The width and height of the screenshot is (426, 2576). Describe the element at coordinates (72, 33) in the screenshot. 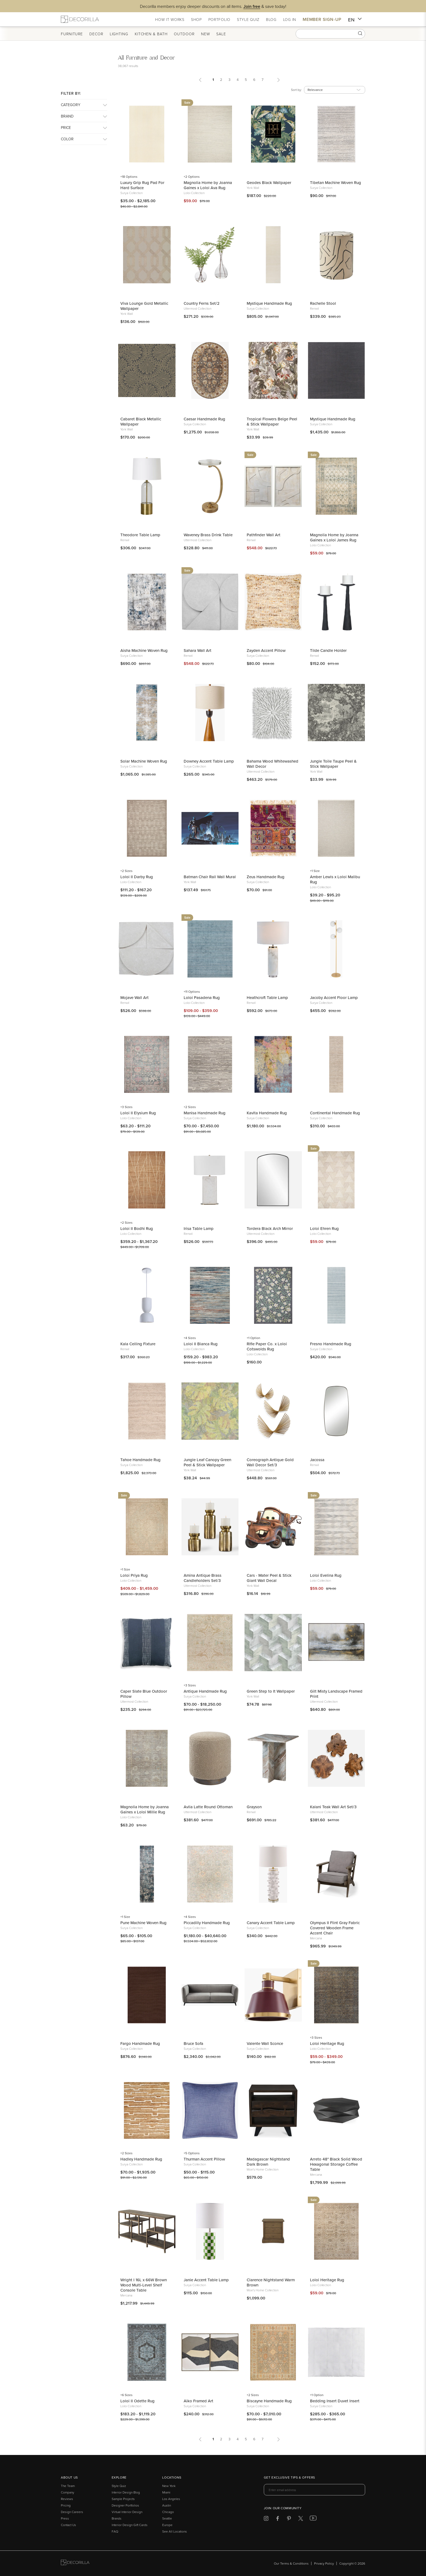

I see `Furniture [button]` at that location.